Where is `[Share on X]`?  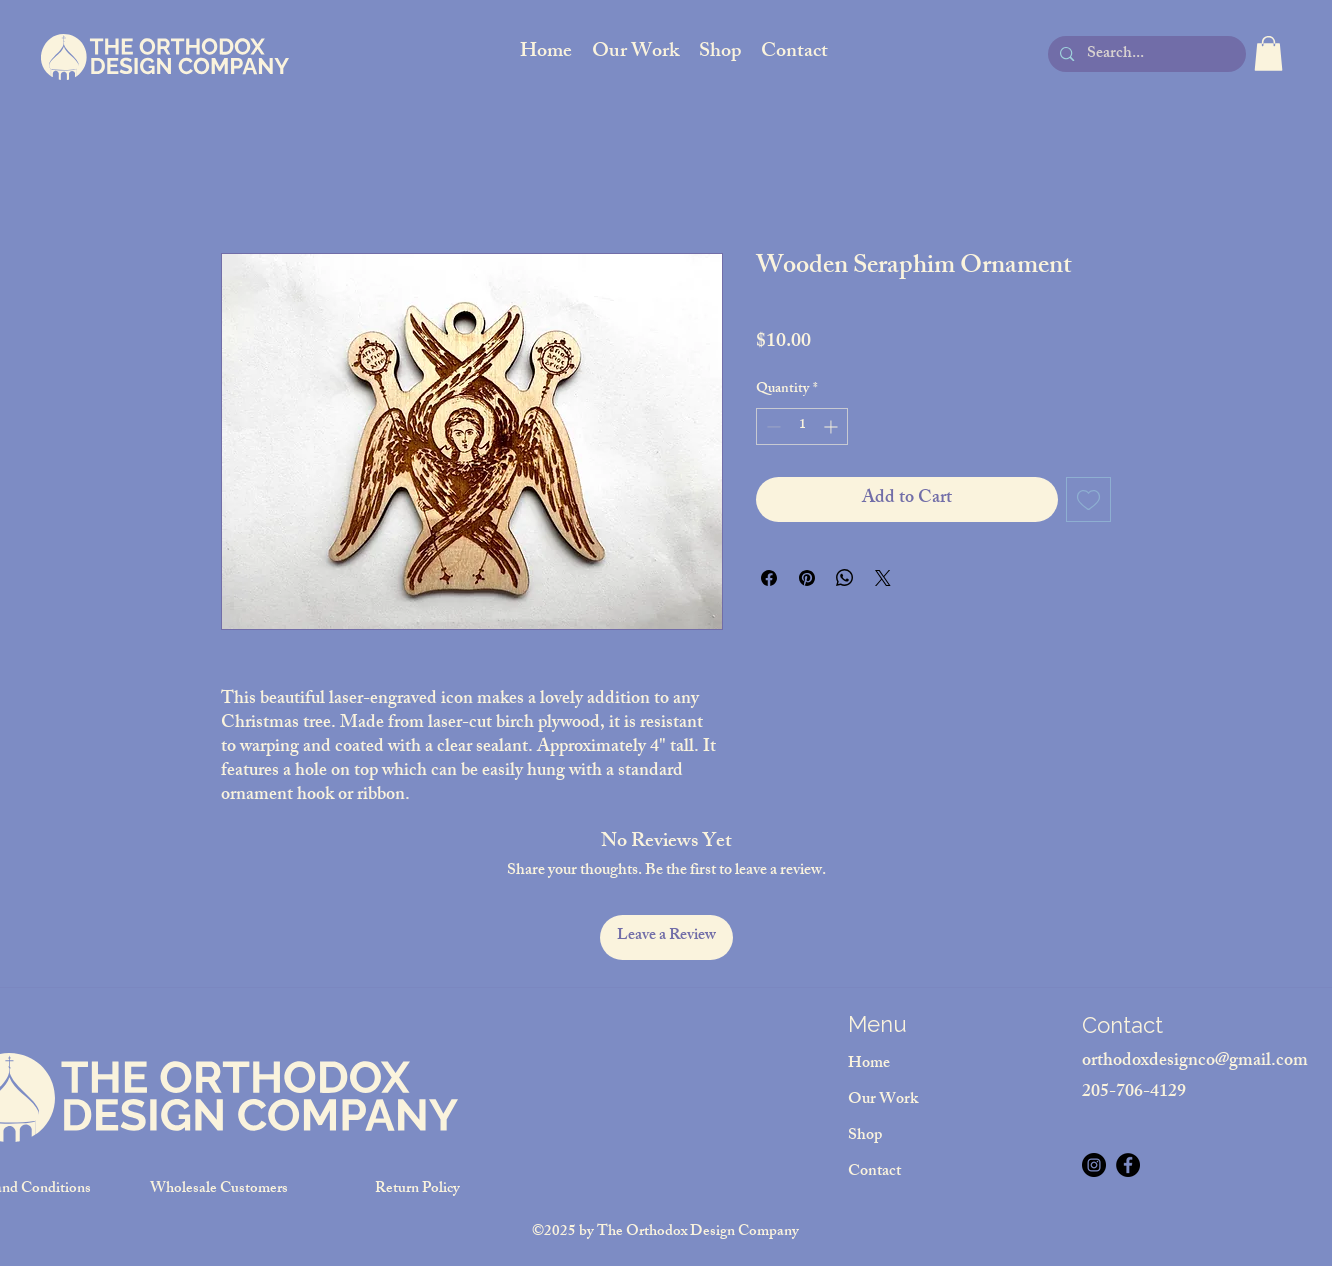 [Share on X] is located at coordinates (883, 578).